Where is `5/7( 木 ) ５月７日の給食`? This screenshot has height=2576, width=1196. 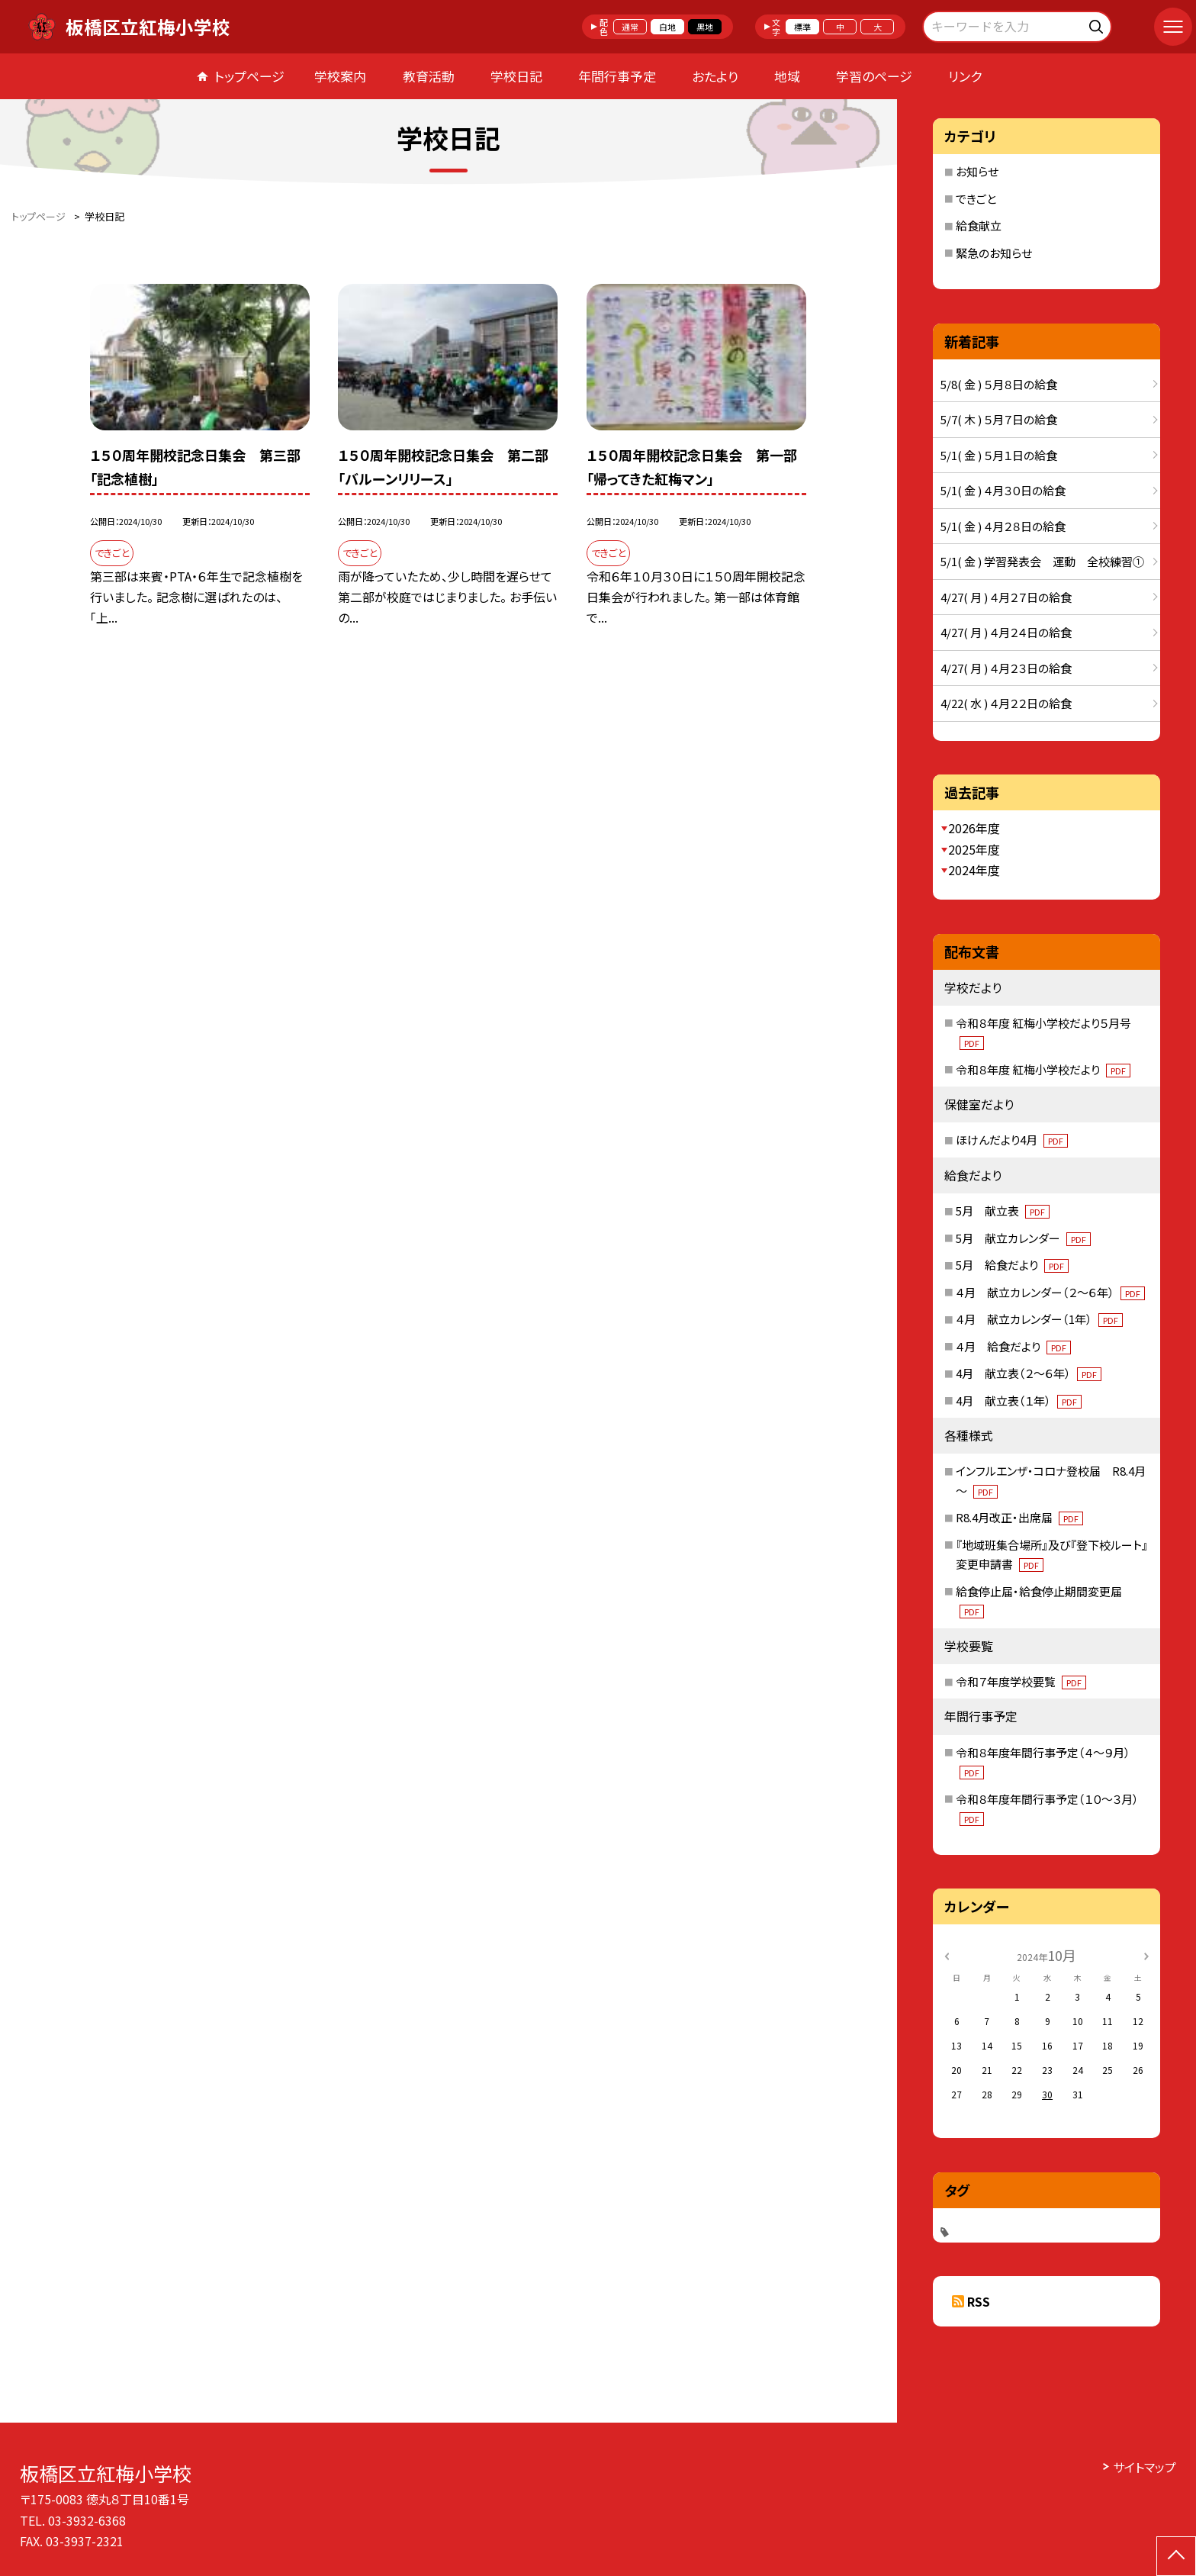 5/7( 木 ) ５月７日の給食 is located at coordinates (998, 419).